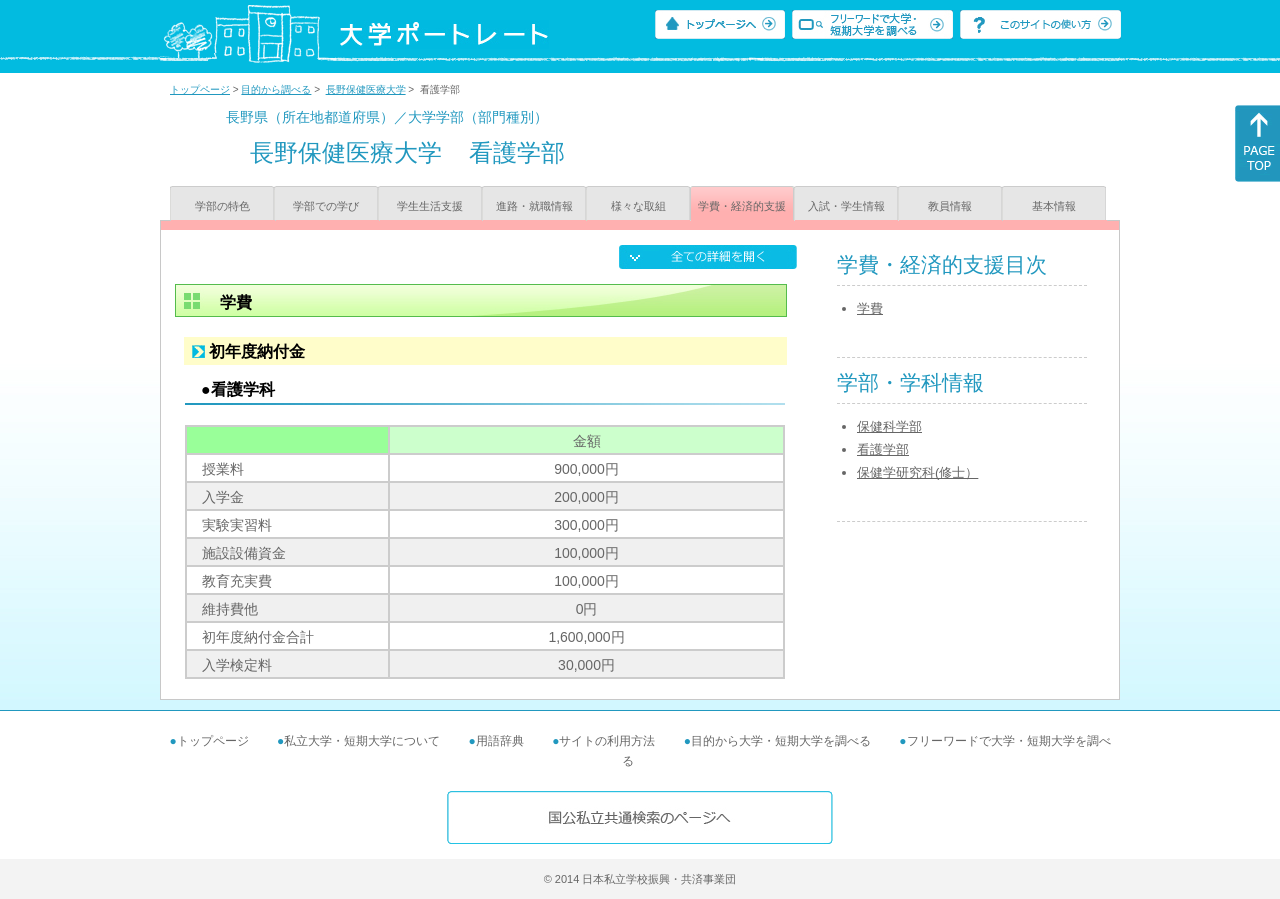  Describe the element at coordinates (917, 472) in the screenshot. I see `保健学研究科(修士）` at that location.